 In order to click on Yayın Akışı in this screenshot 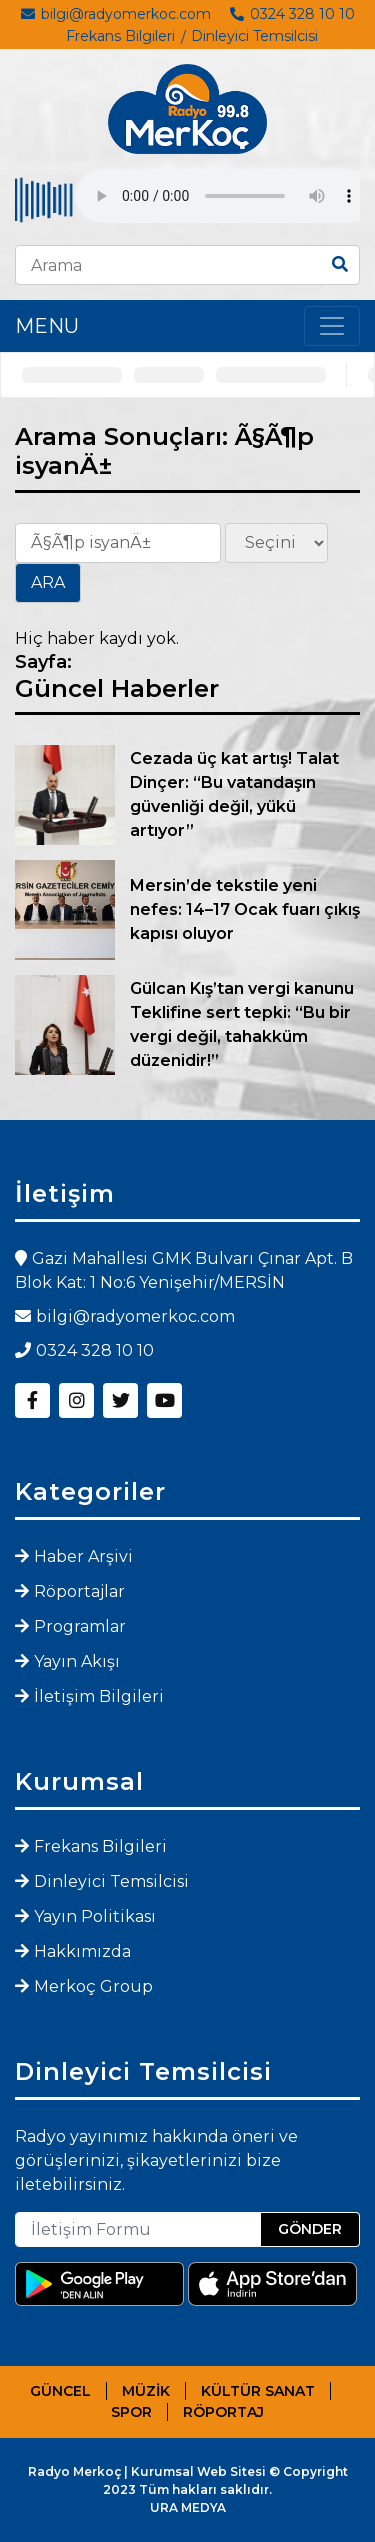, I will do `click(77, 1661)`.